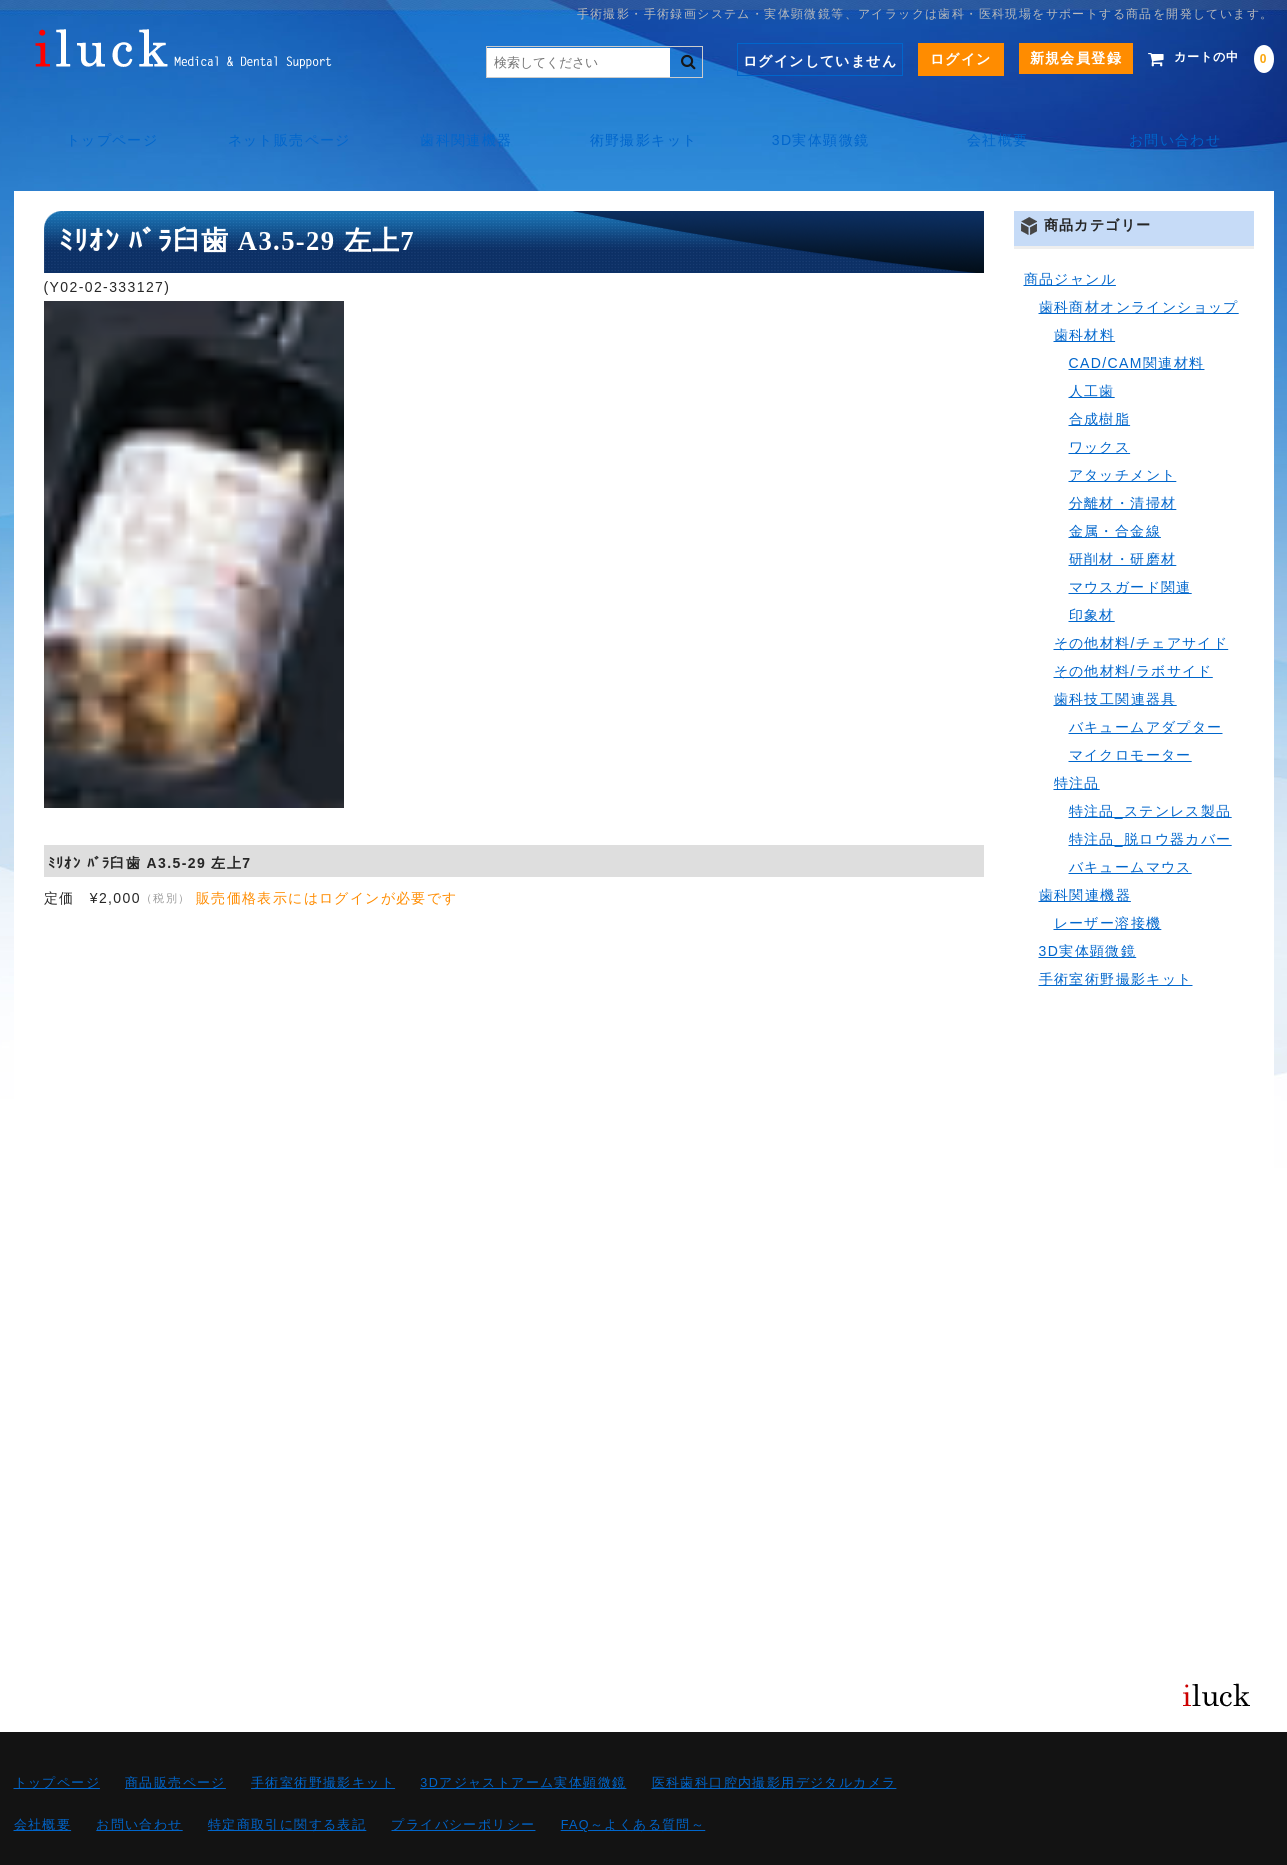  I want to click on 特定商取引に関する表記, so click(287, 1780).